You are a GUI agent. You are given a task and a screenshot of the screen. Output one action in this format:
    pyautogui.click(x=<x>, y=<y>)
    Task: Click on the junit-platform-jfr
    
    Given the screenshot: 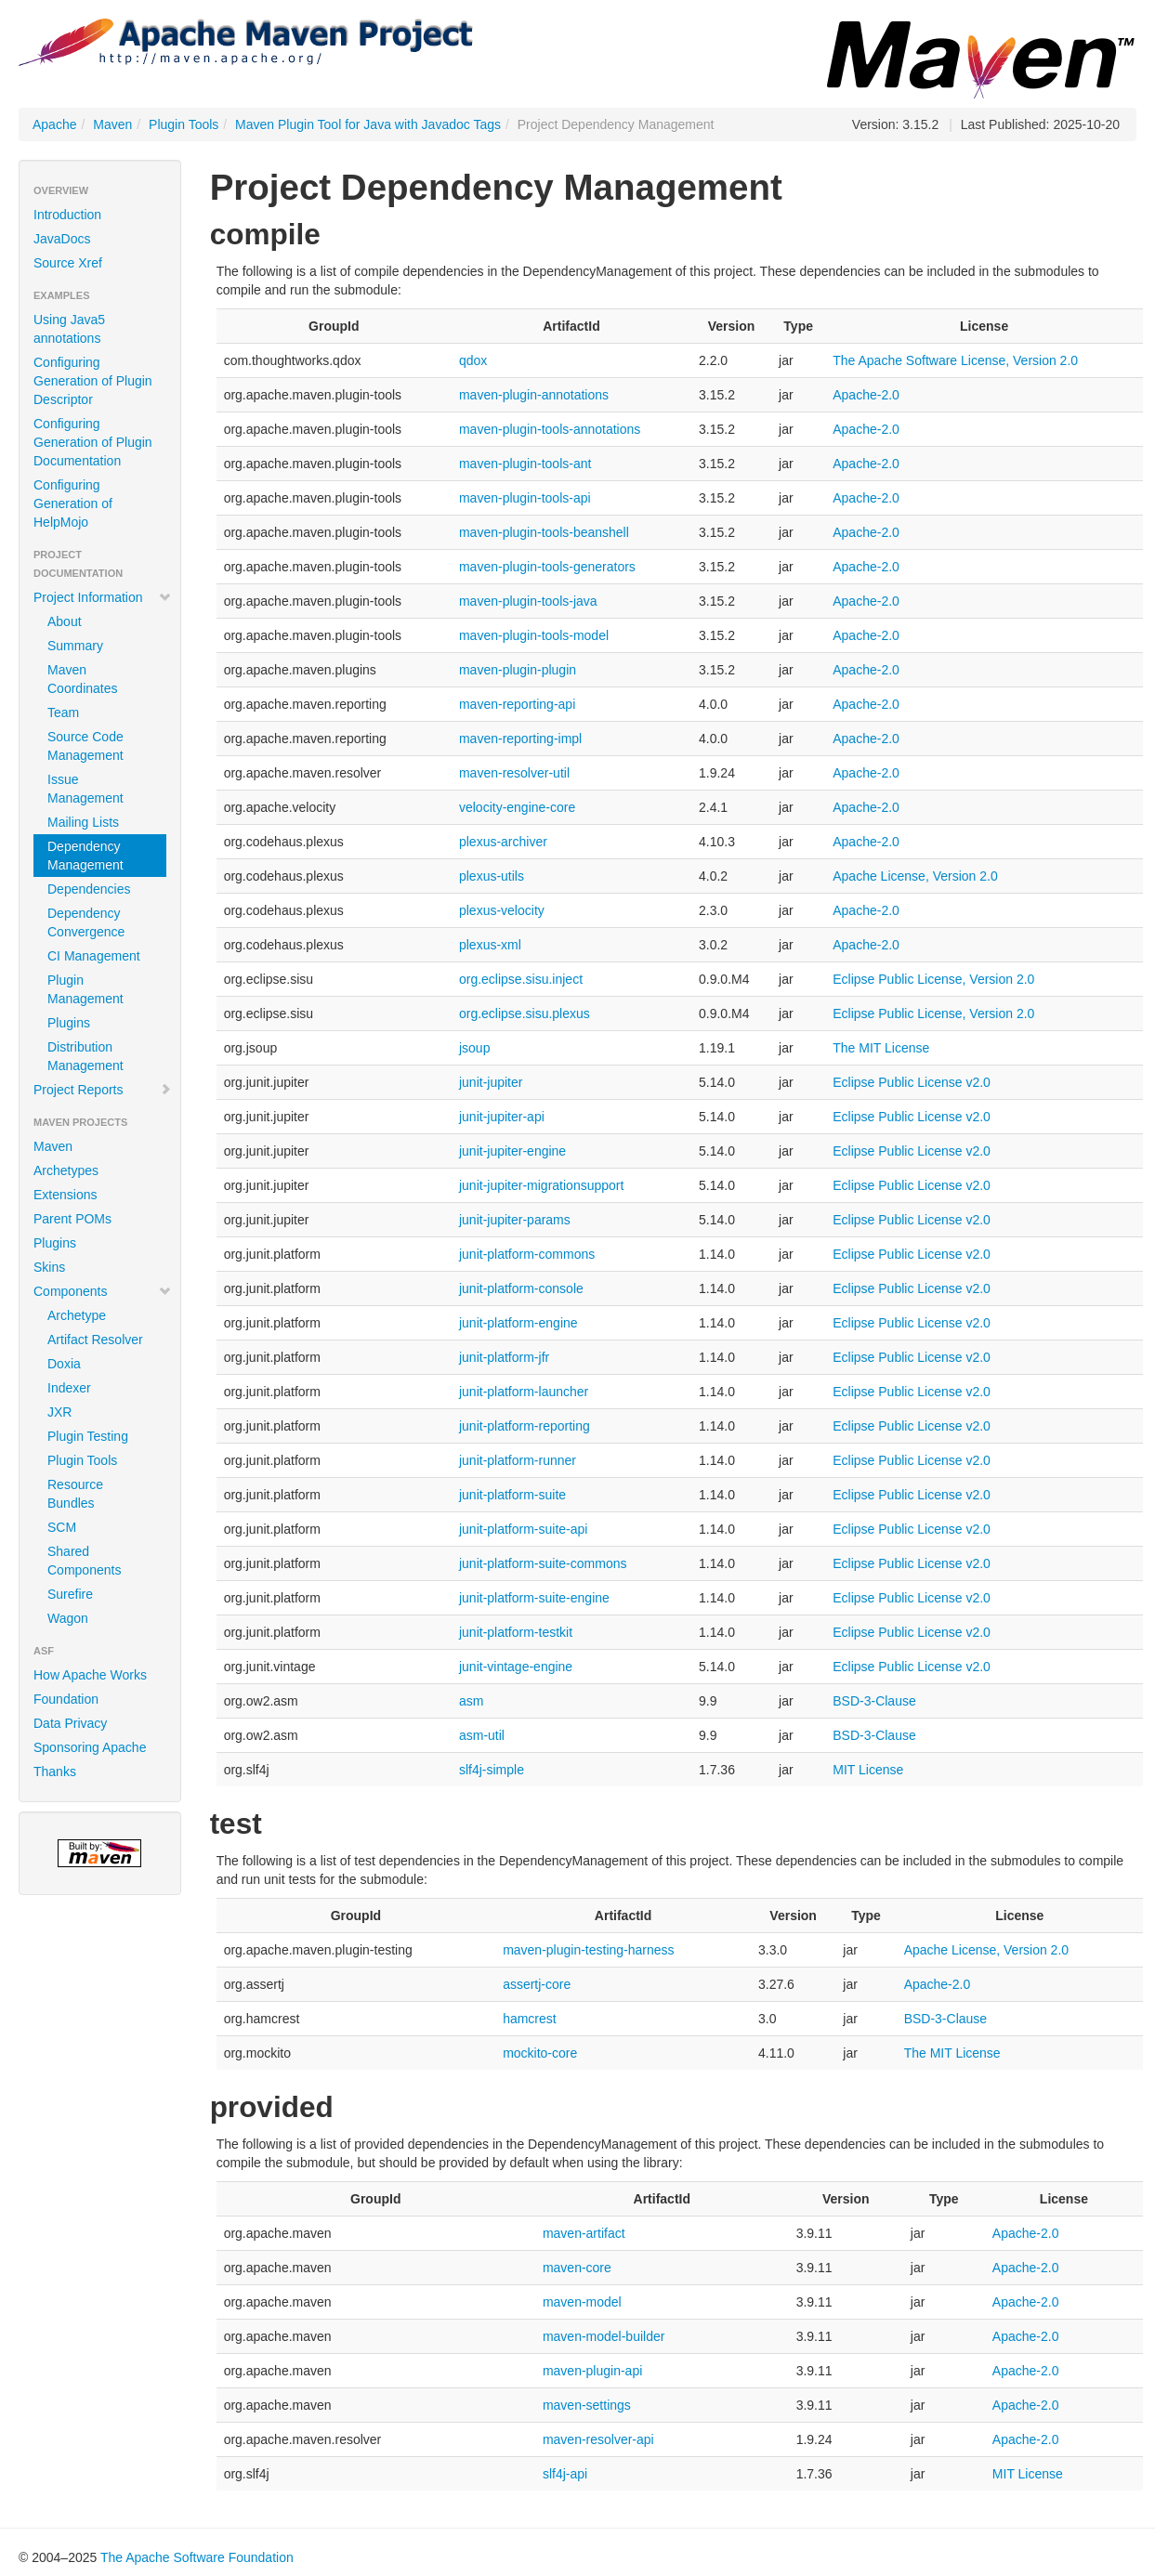 What is the action you would take?
    pyautogui.click(x=504, y=1357)
    